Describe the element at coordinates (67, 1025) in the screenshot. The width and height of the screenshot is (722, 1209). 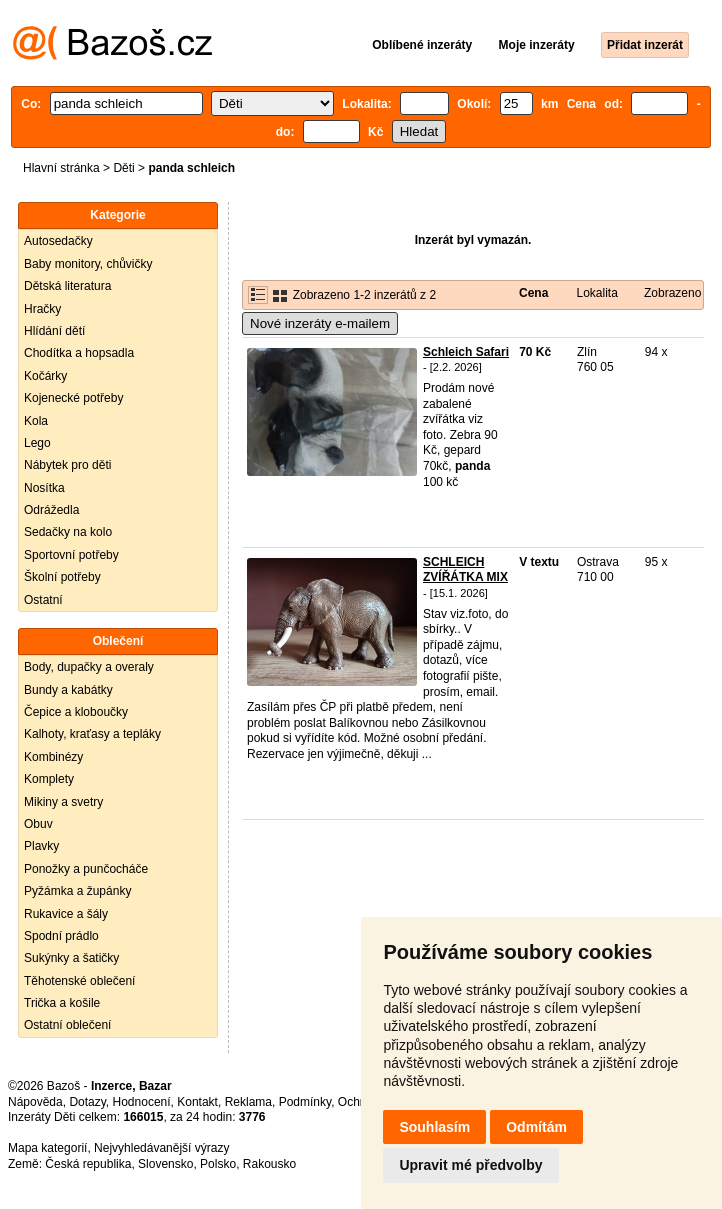
I see `Ostatní oblečení` at that location.